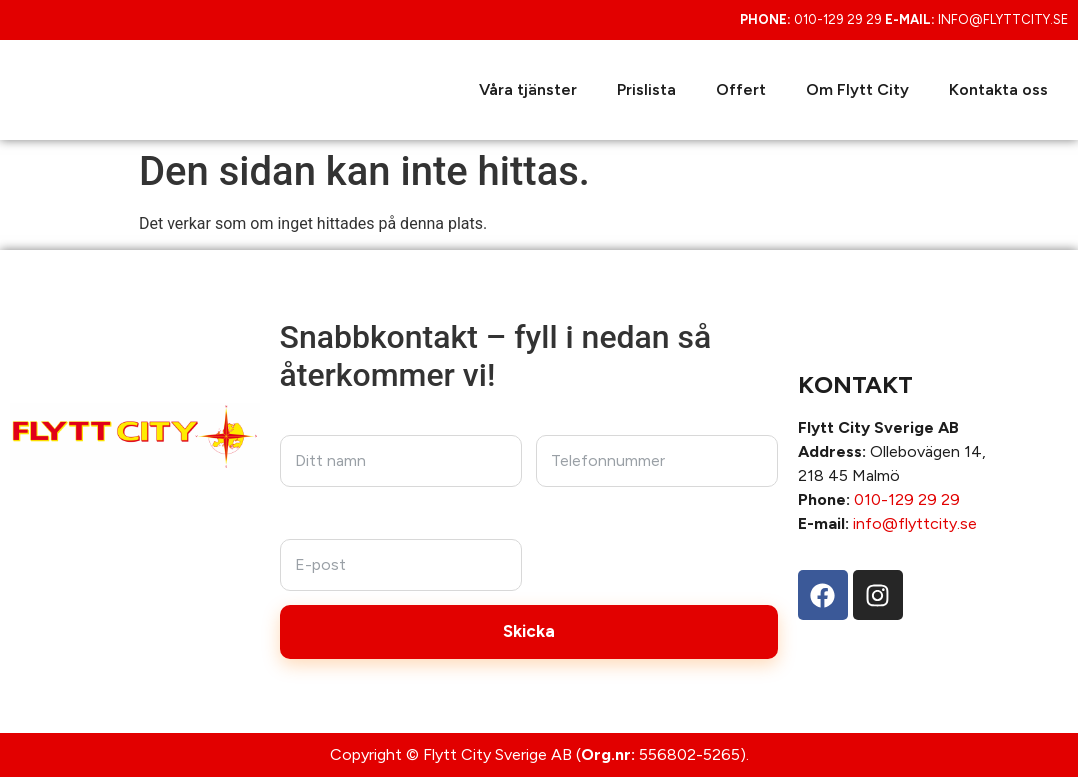 Image resolution: width=1078 pixels, height=777 pixels. Describe the element at coordinates (857, 89) in the screenshot. I see `Om Flytt City` at that location.